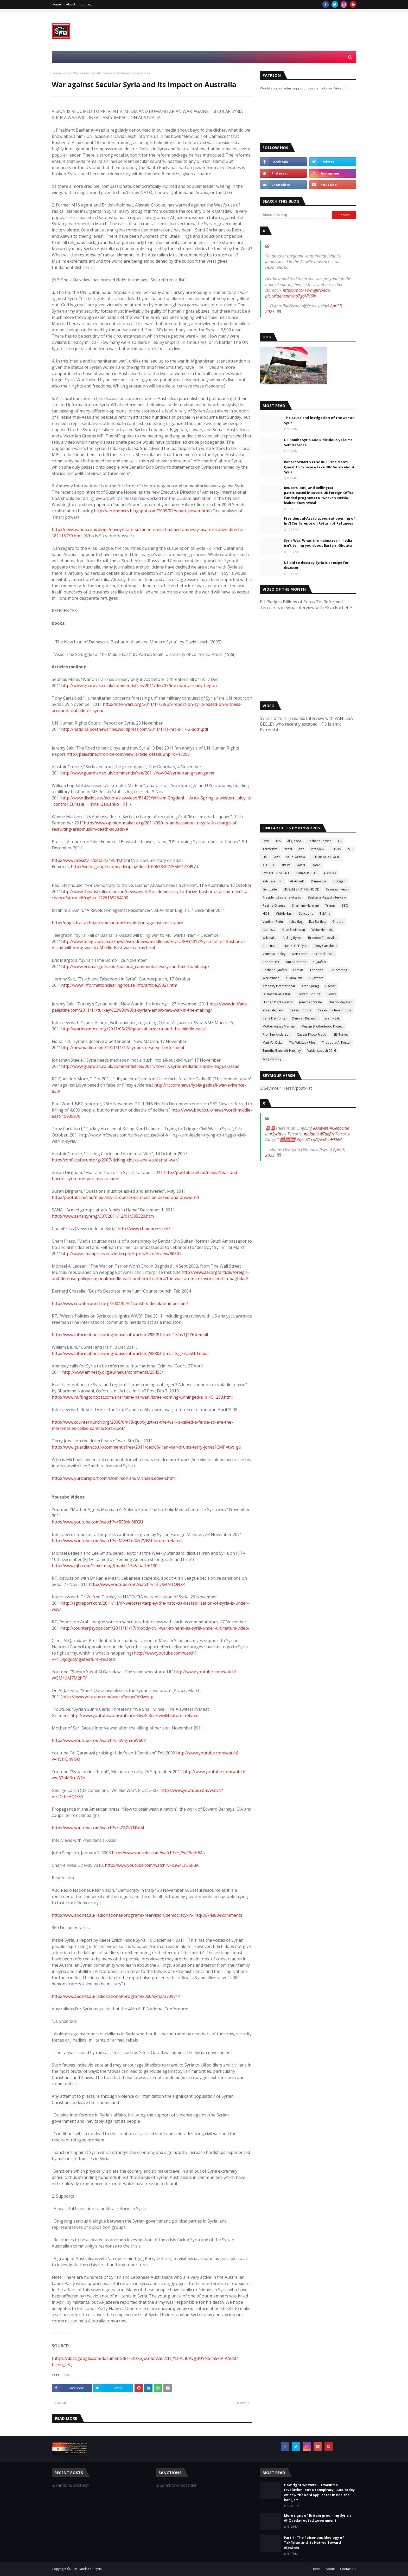 This screenshot has height=2576, width=408. I want to click on Eva Bartlett, so click(317, 921).